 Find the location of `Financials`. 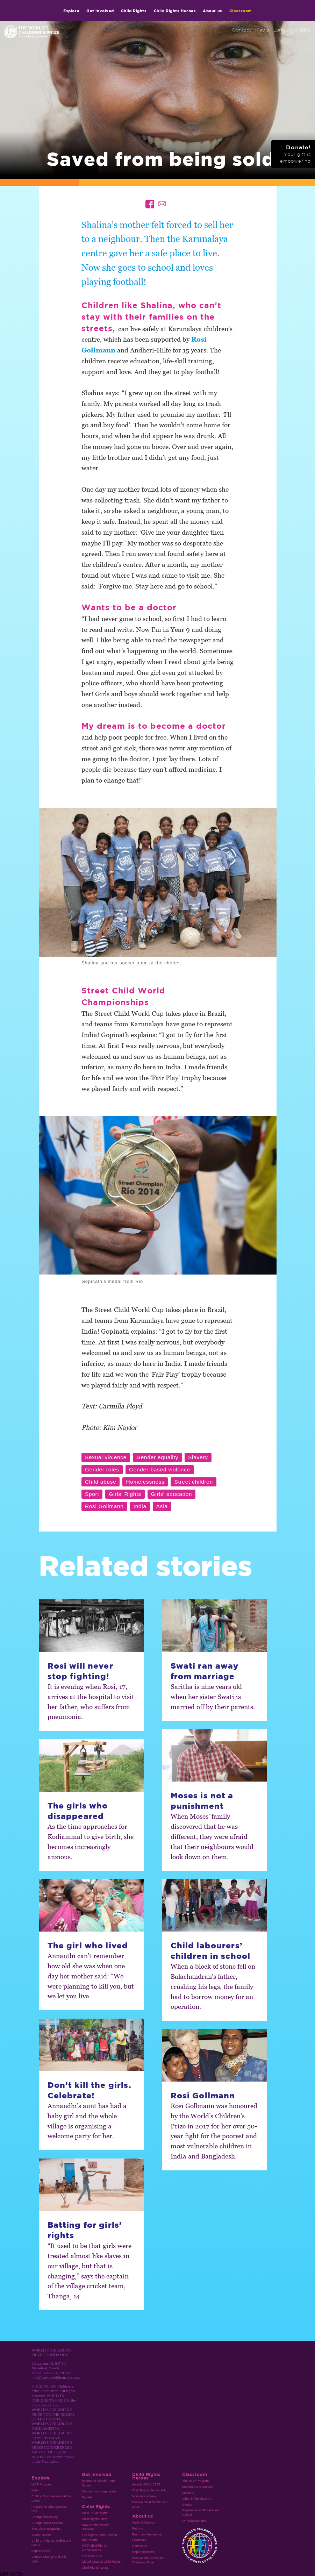

Financials is located at coordinates (139, 2540).